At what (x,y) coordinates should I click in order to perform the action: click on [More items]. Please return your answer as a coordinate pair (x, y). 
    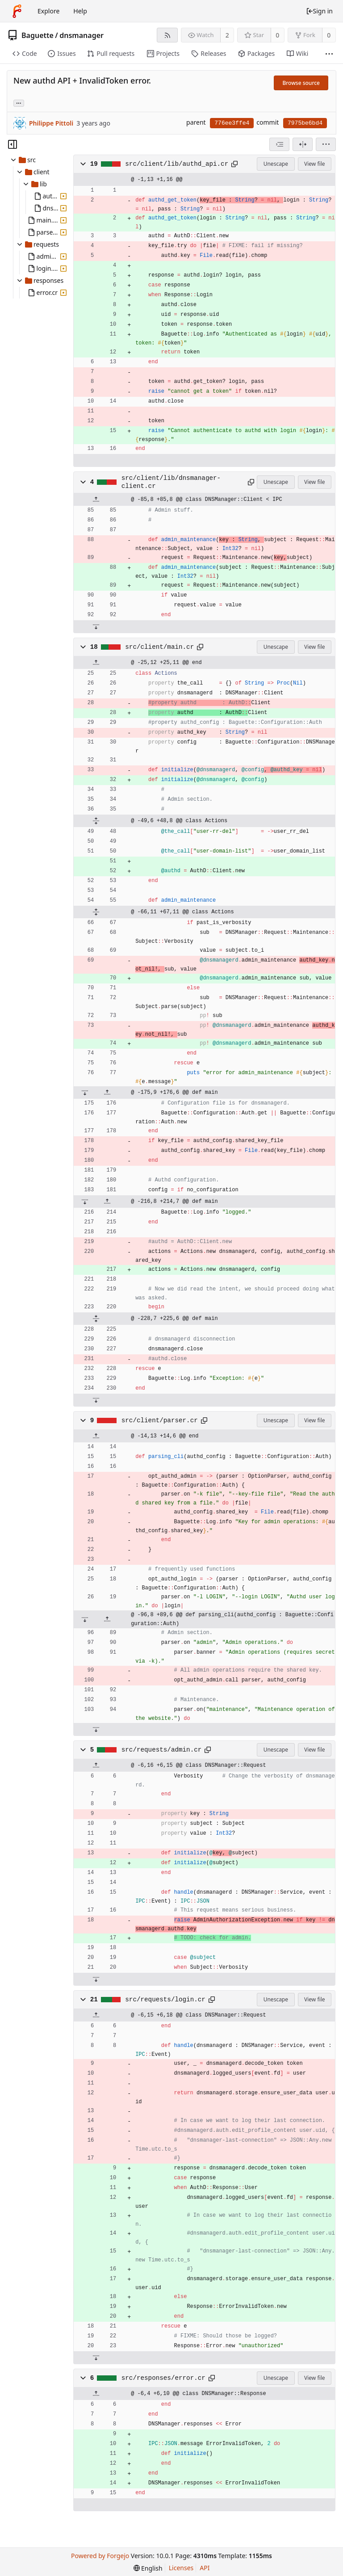
    Looking at the image, I should click on (329, 53).